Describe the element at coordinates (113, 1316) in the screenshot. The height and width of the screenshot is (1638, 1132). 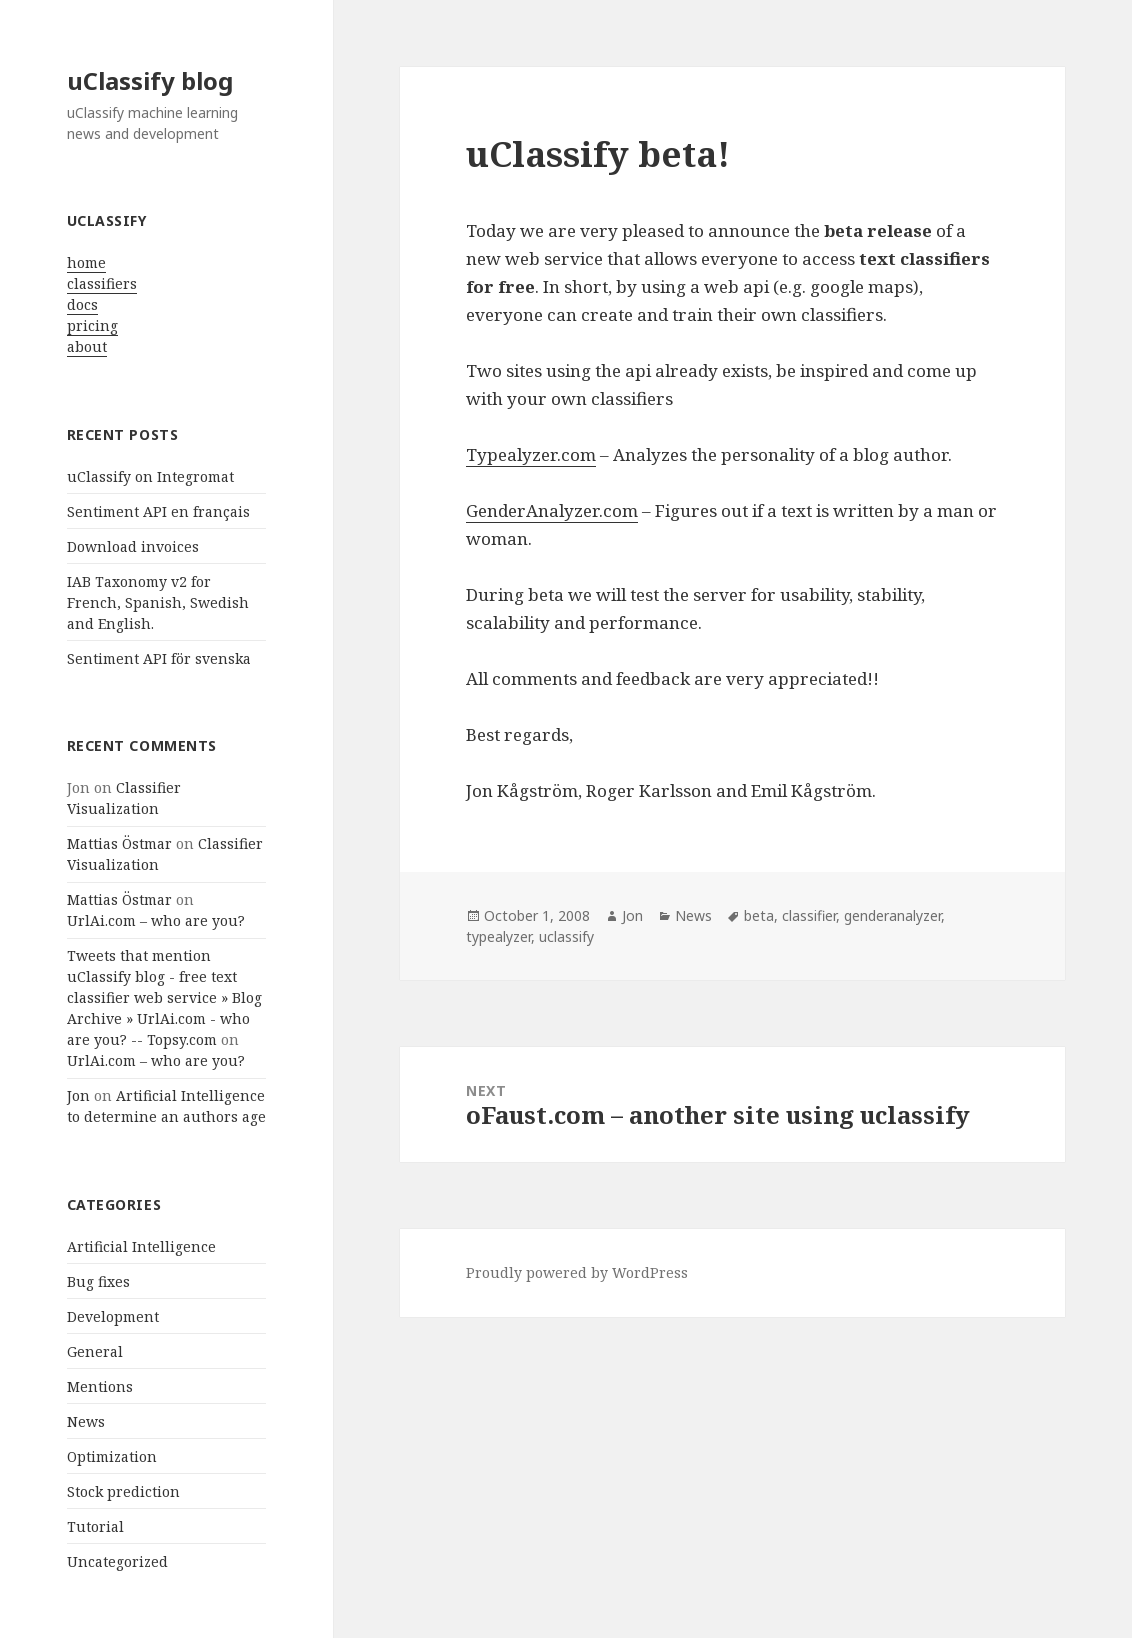
I see `Development` at that location.